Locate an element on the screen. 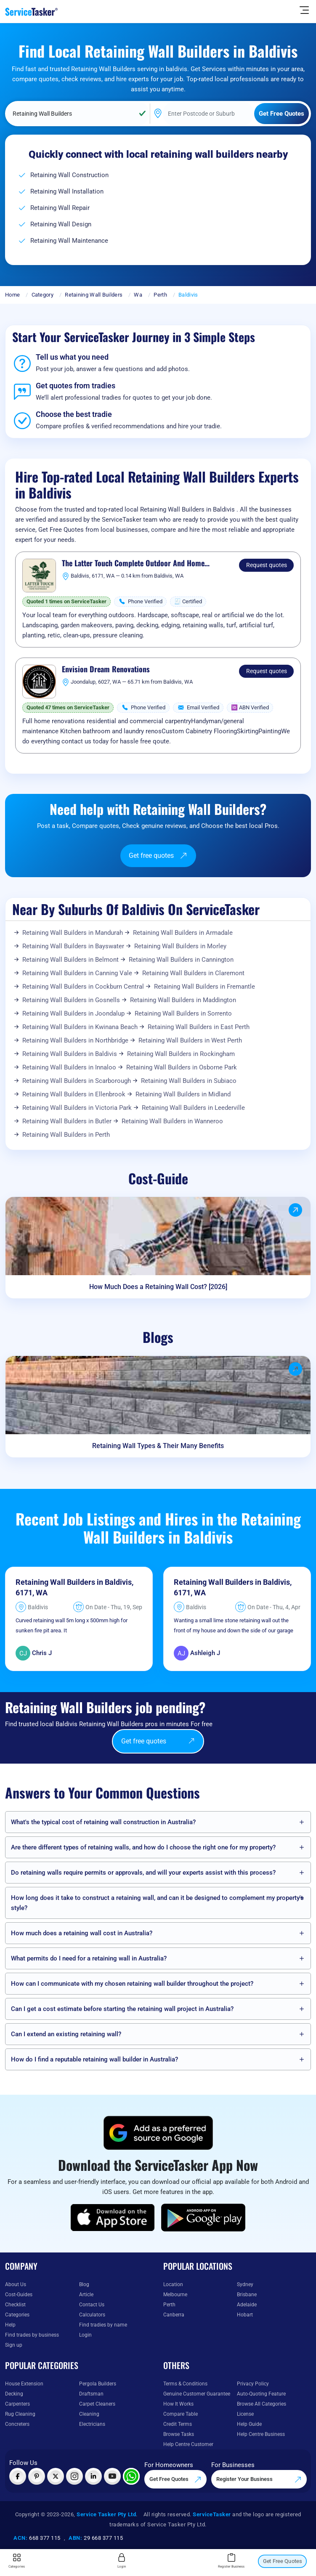 The image size is (316, 2576). Pergola Builders is located at coordinates (97, 2384).